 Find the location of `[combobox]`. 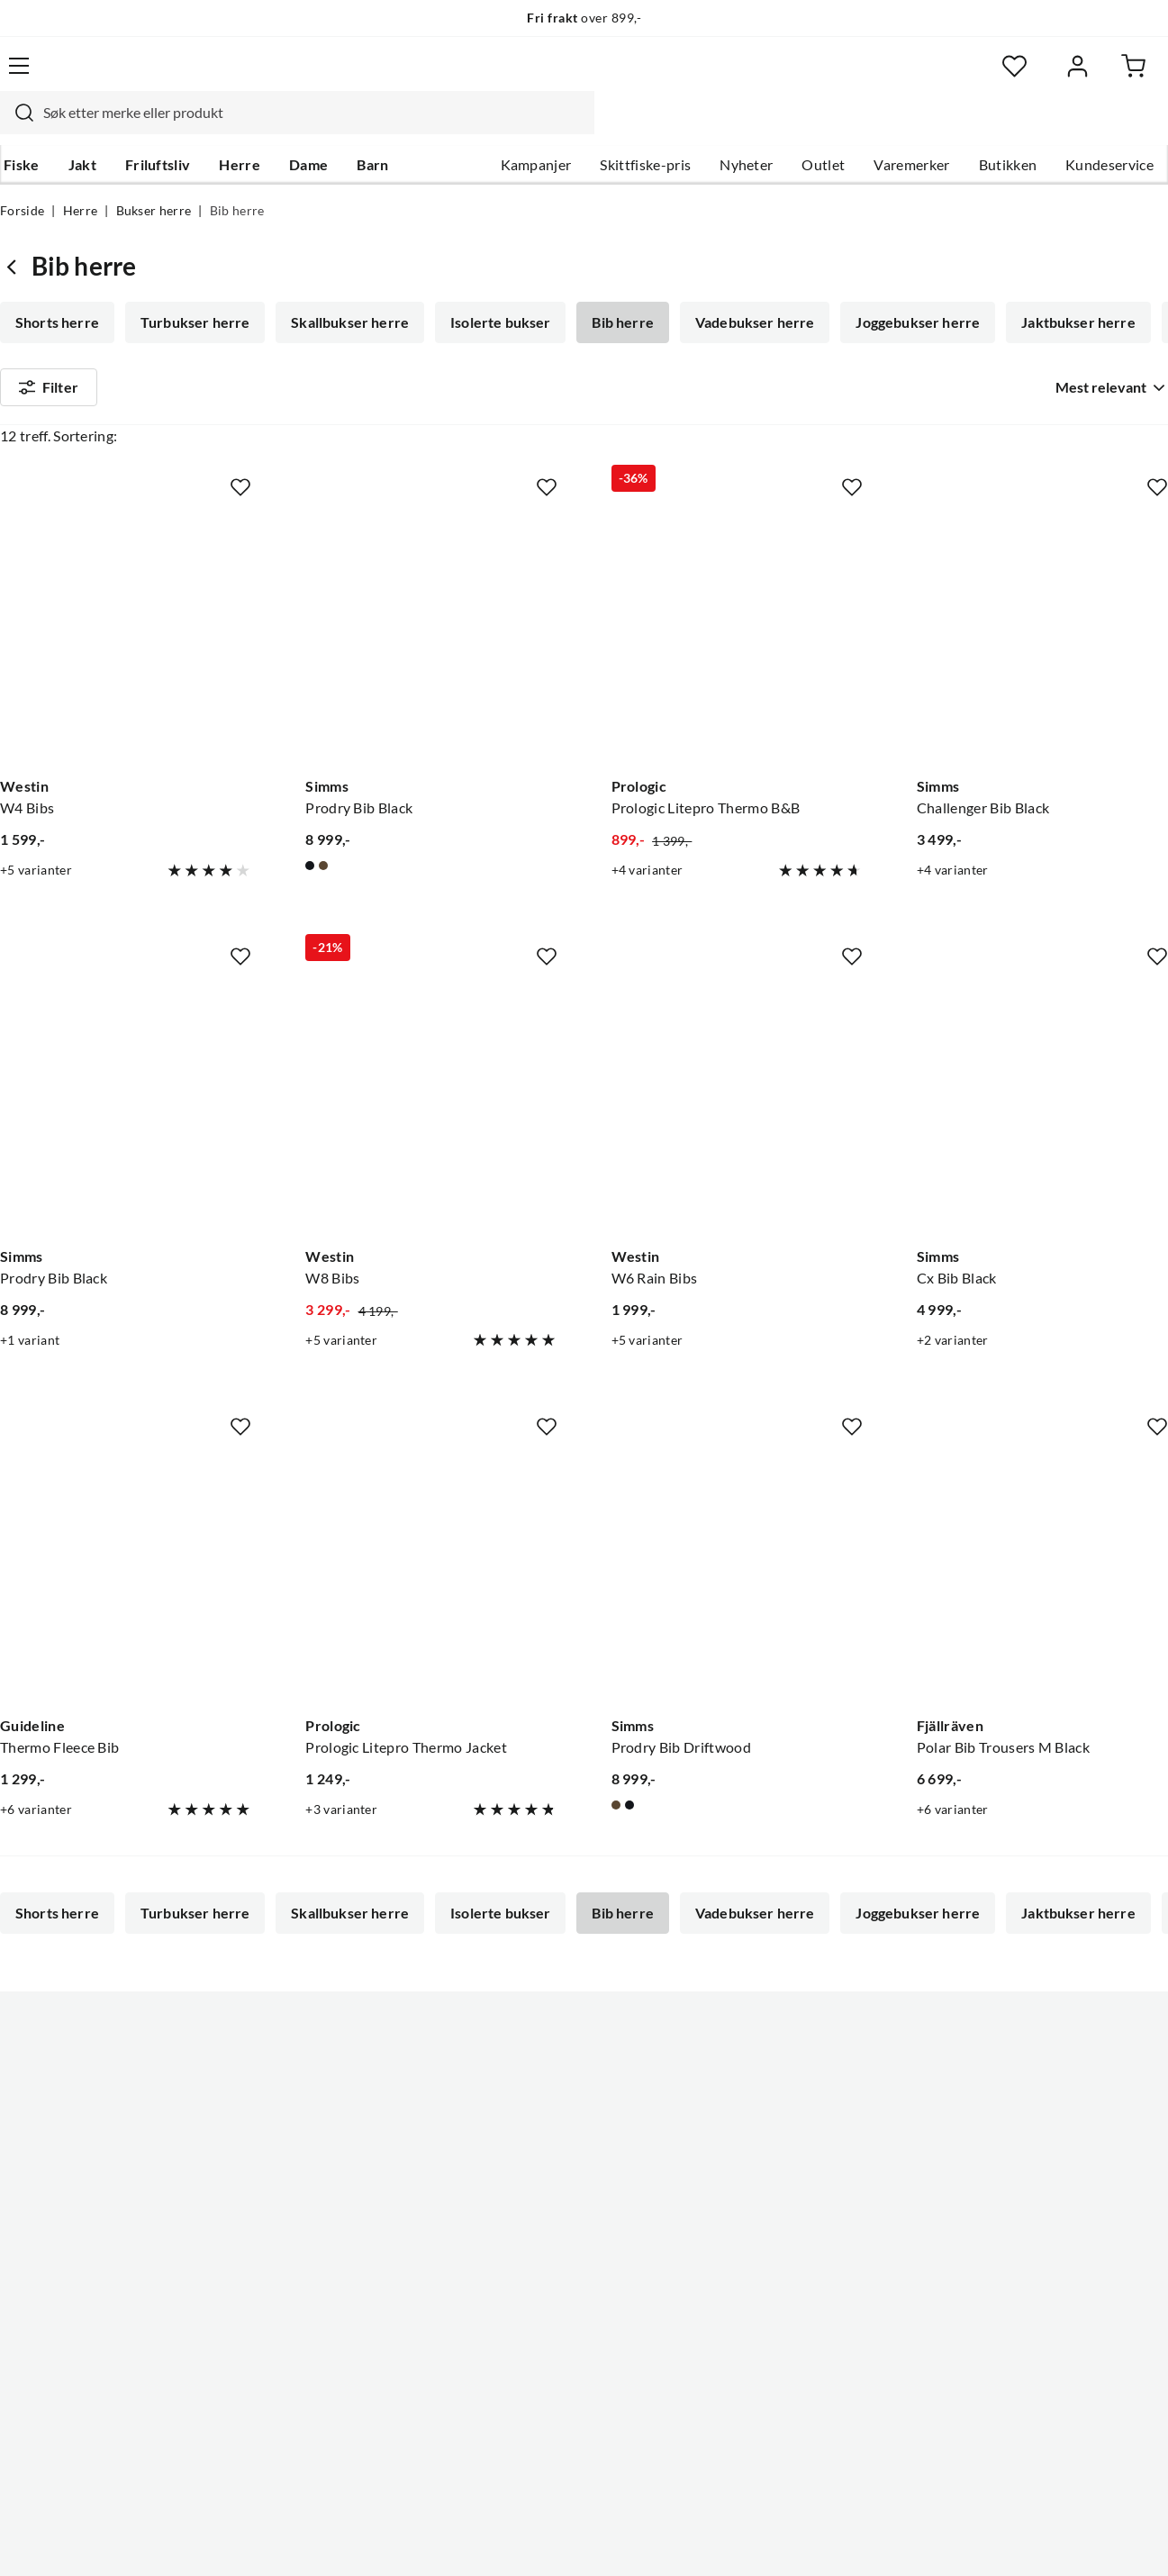

[combobox] is located at coordinates (559, 76).